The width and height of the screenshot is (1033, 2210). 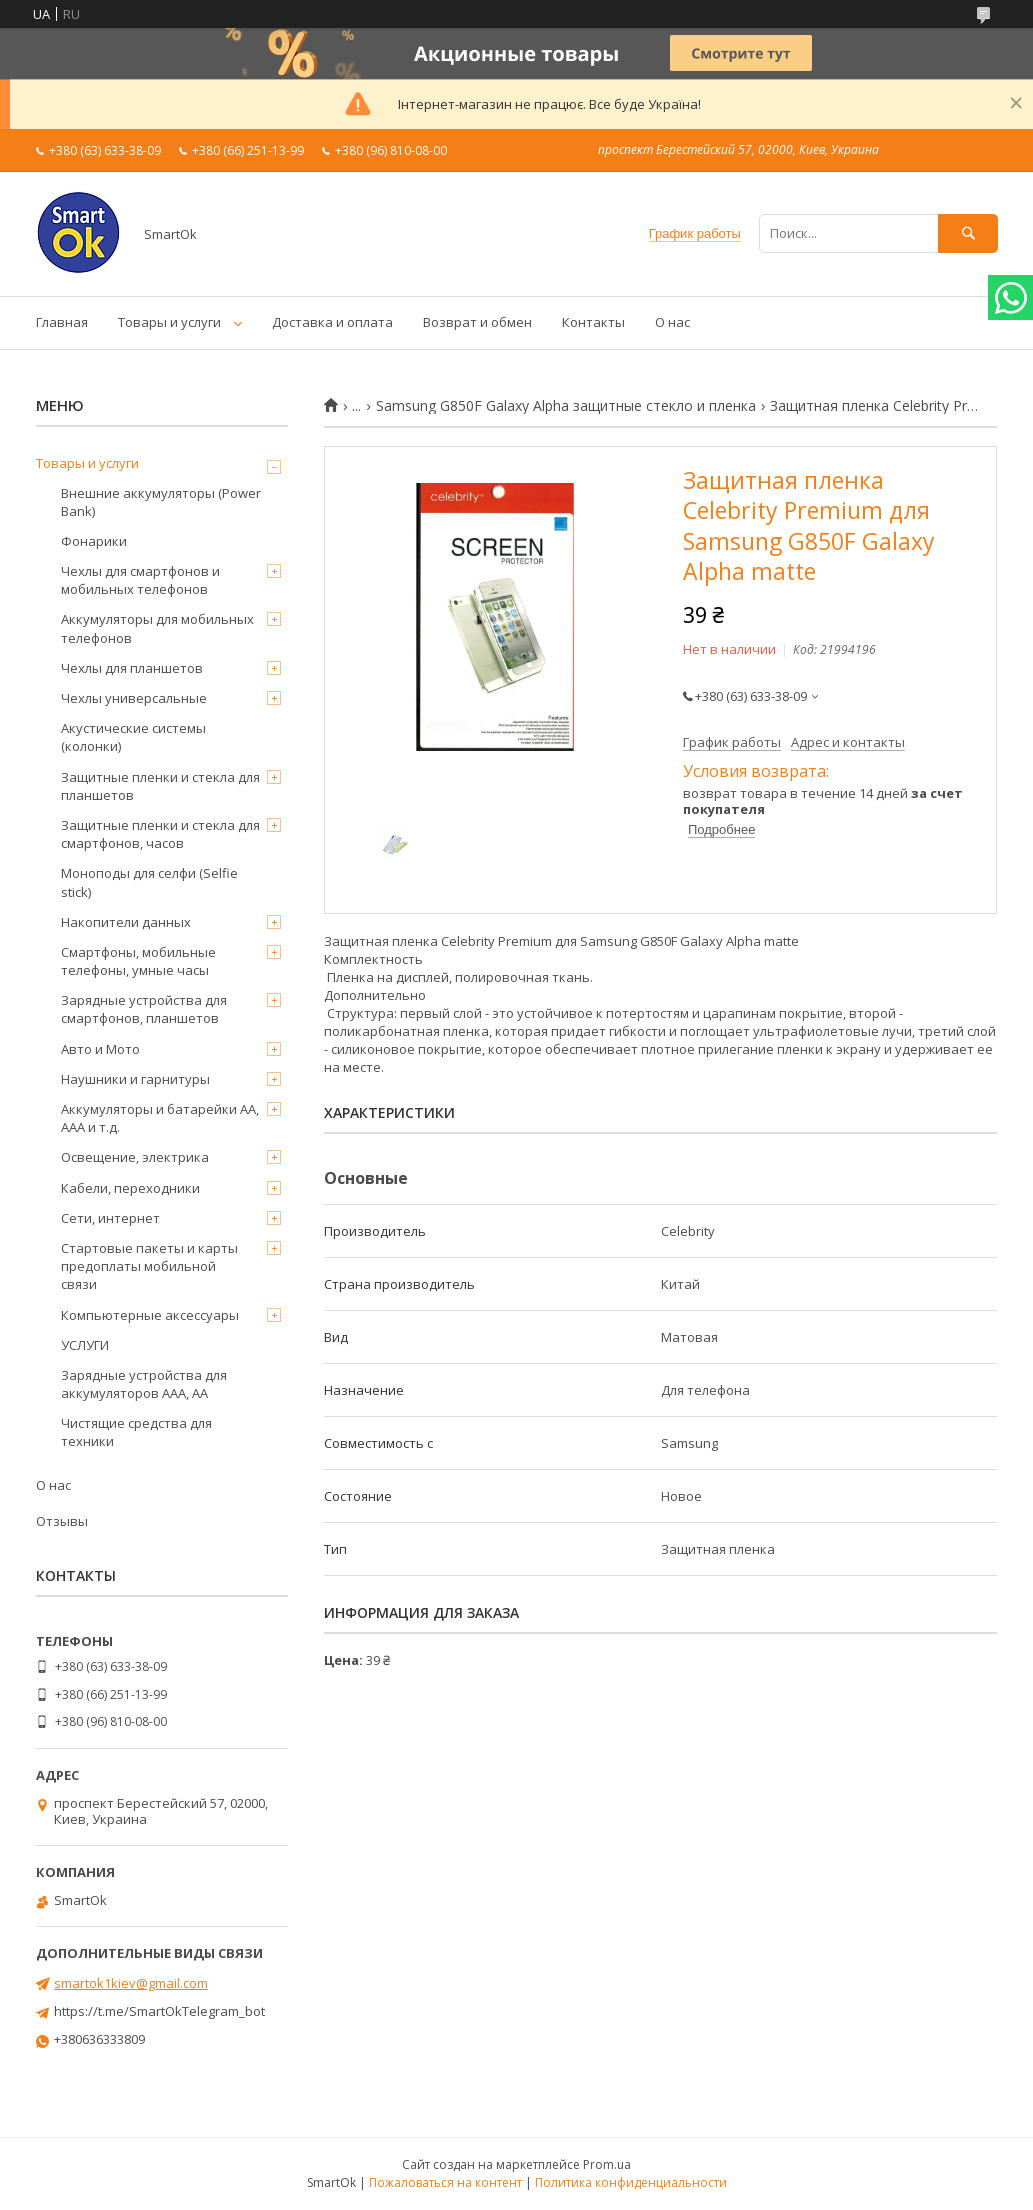 What do you see at coordinates (126, 922) in the screenshot?
I see `Накопители данных` at bounding box center [126, 922].